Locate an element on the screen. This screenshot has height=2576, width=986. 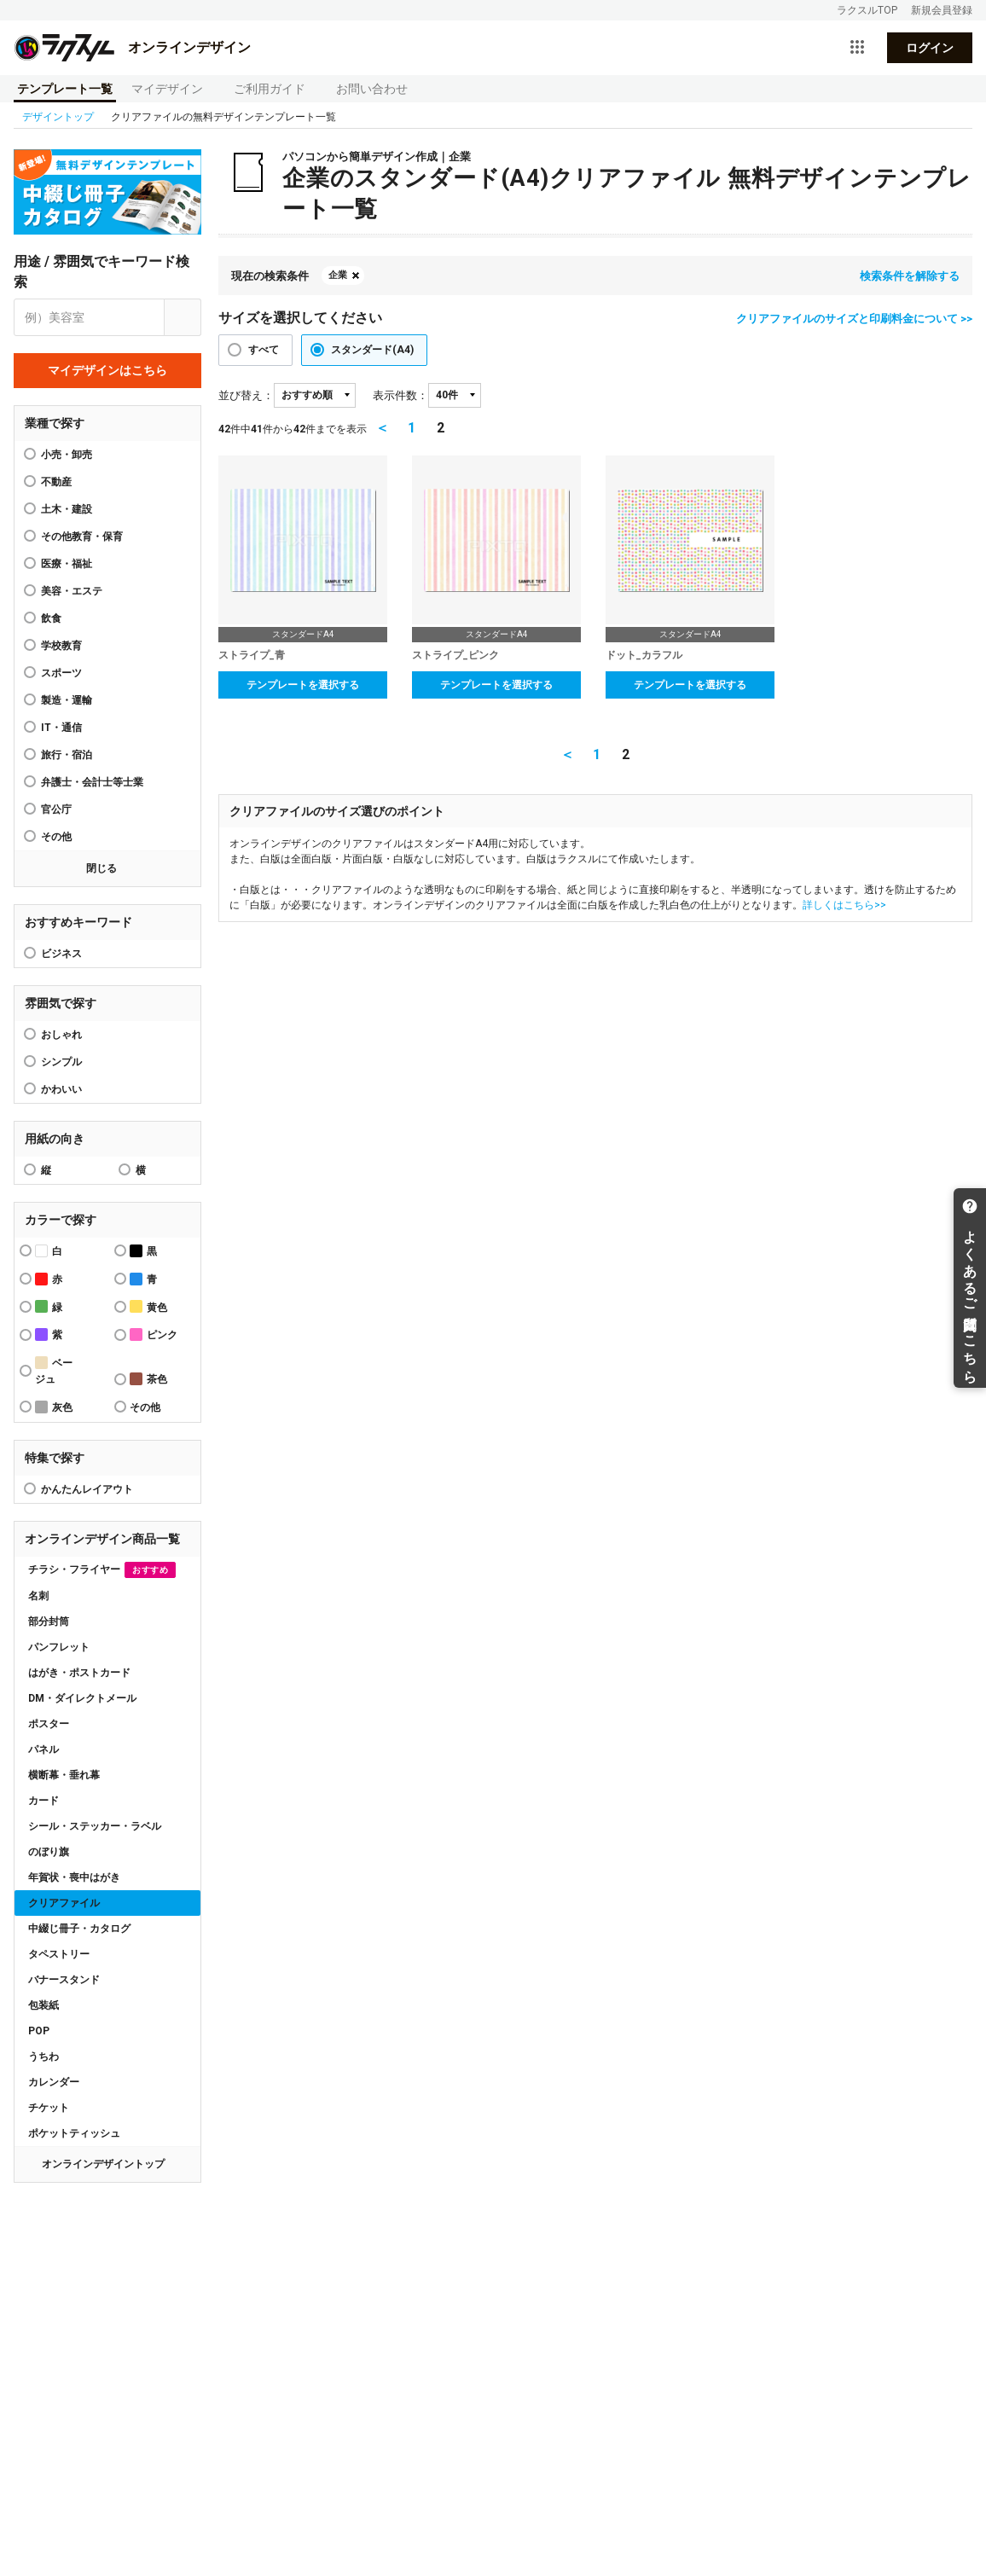
美容・エステ is located at coordinates (71, 591).